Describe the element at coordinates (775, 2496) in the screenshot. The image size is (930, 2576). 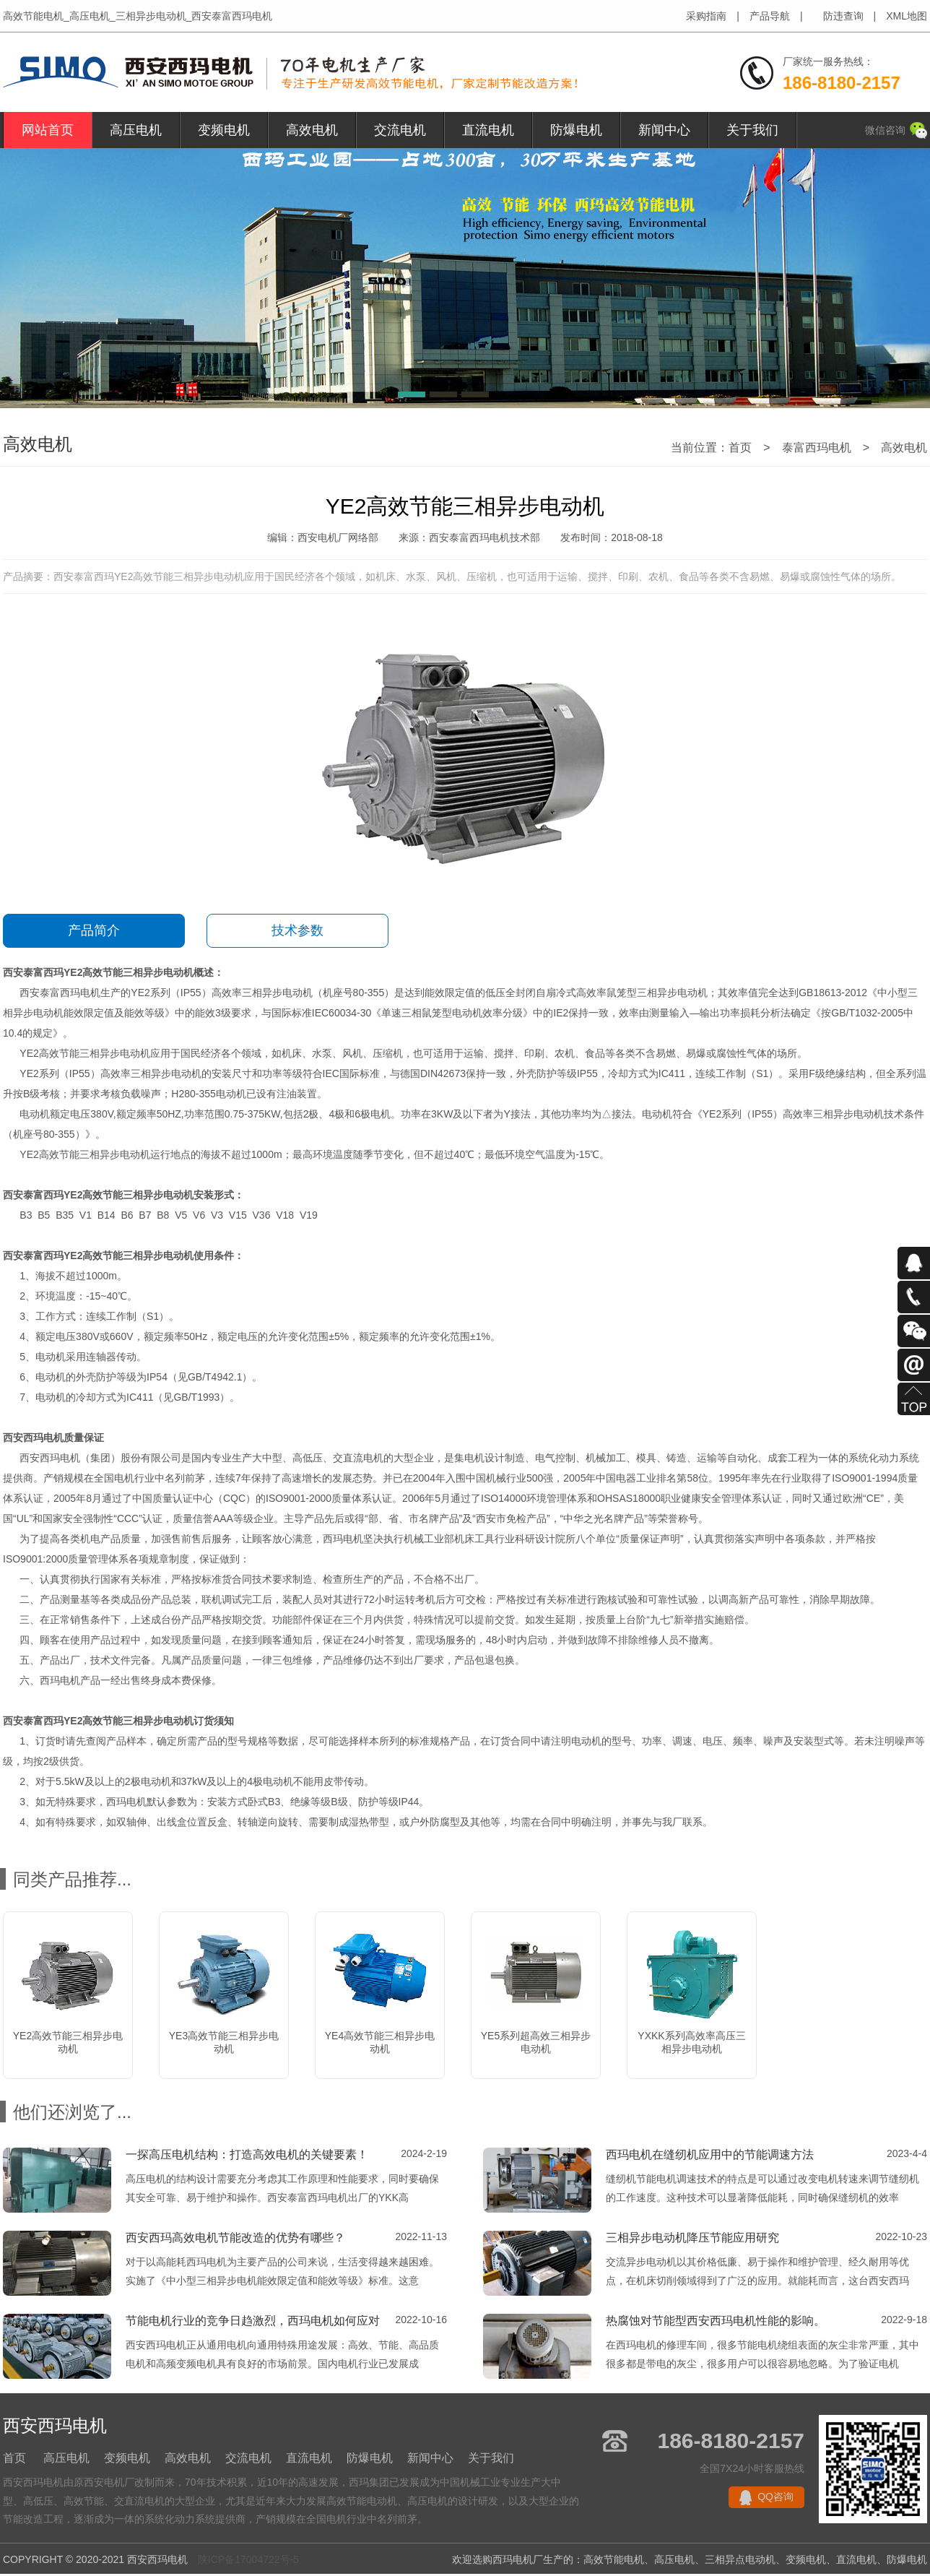
I see `QQ咨询` at that location.